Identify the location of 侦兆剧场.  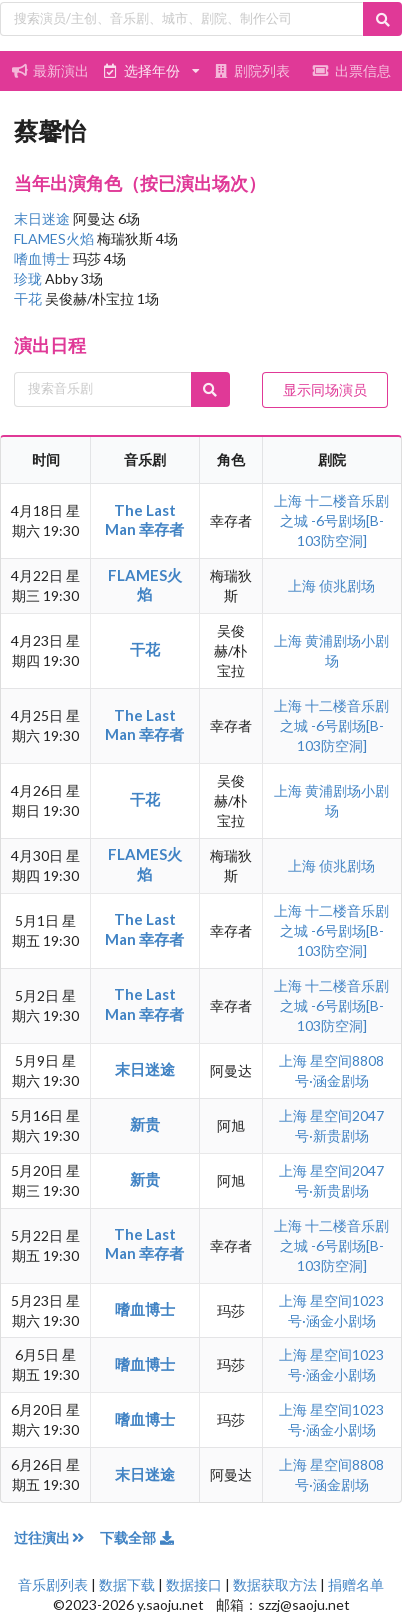
(347, 585).